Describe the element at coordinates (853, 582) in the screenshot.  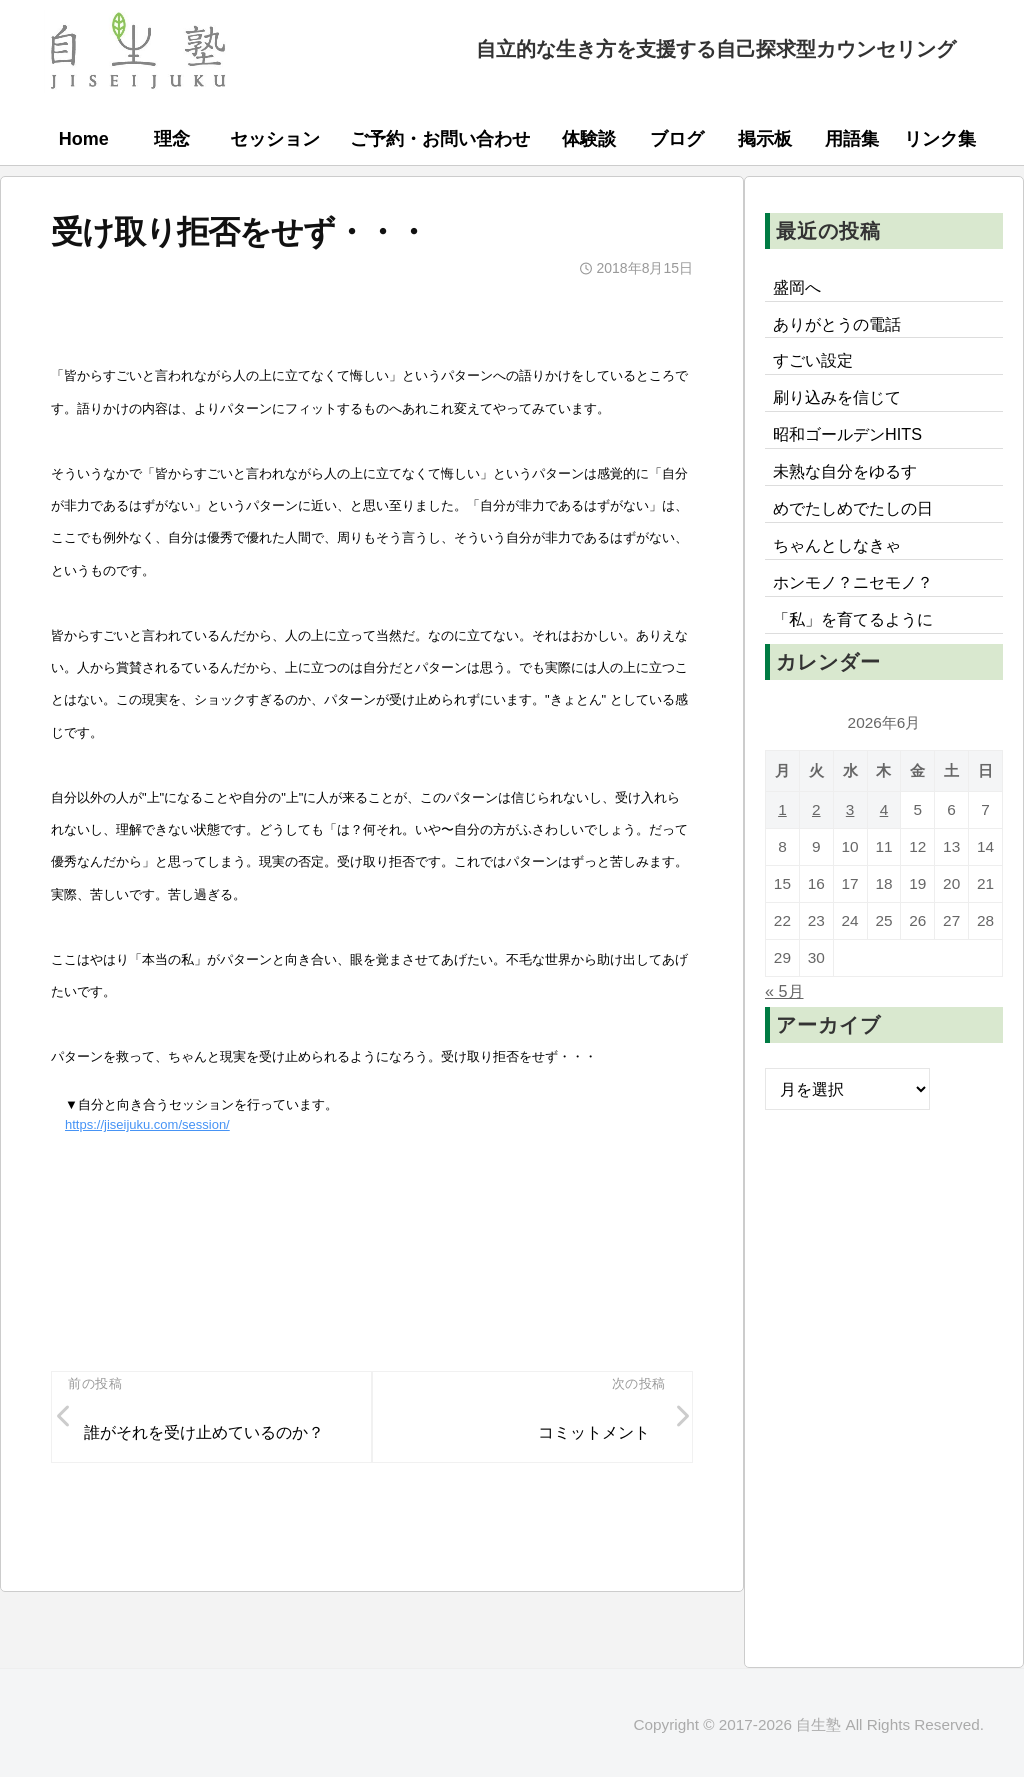
I see `ホンモノ？ニセモノ？` at that location.